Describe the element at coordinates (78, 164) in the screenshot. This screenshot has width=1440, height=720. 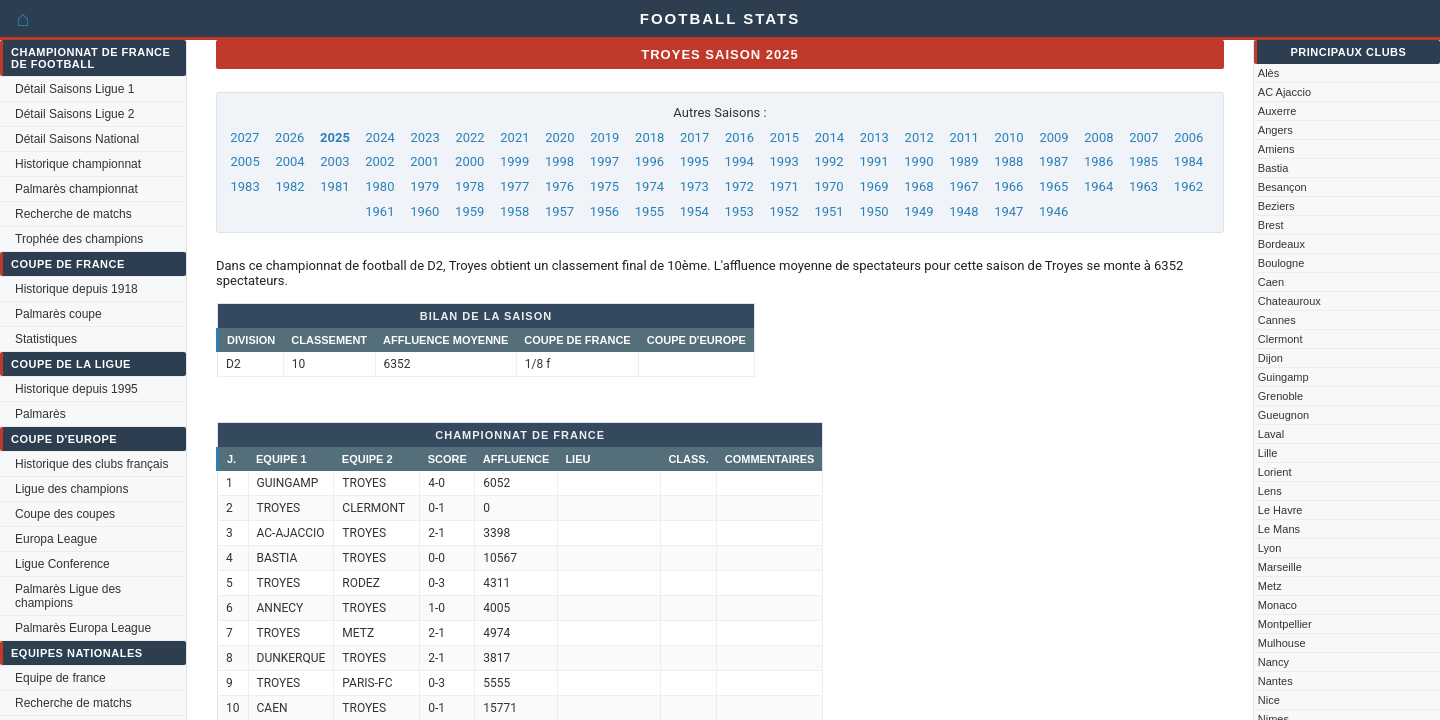
I see `Historique championnat` at that location.